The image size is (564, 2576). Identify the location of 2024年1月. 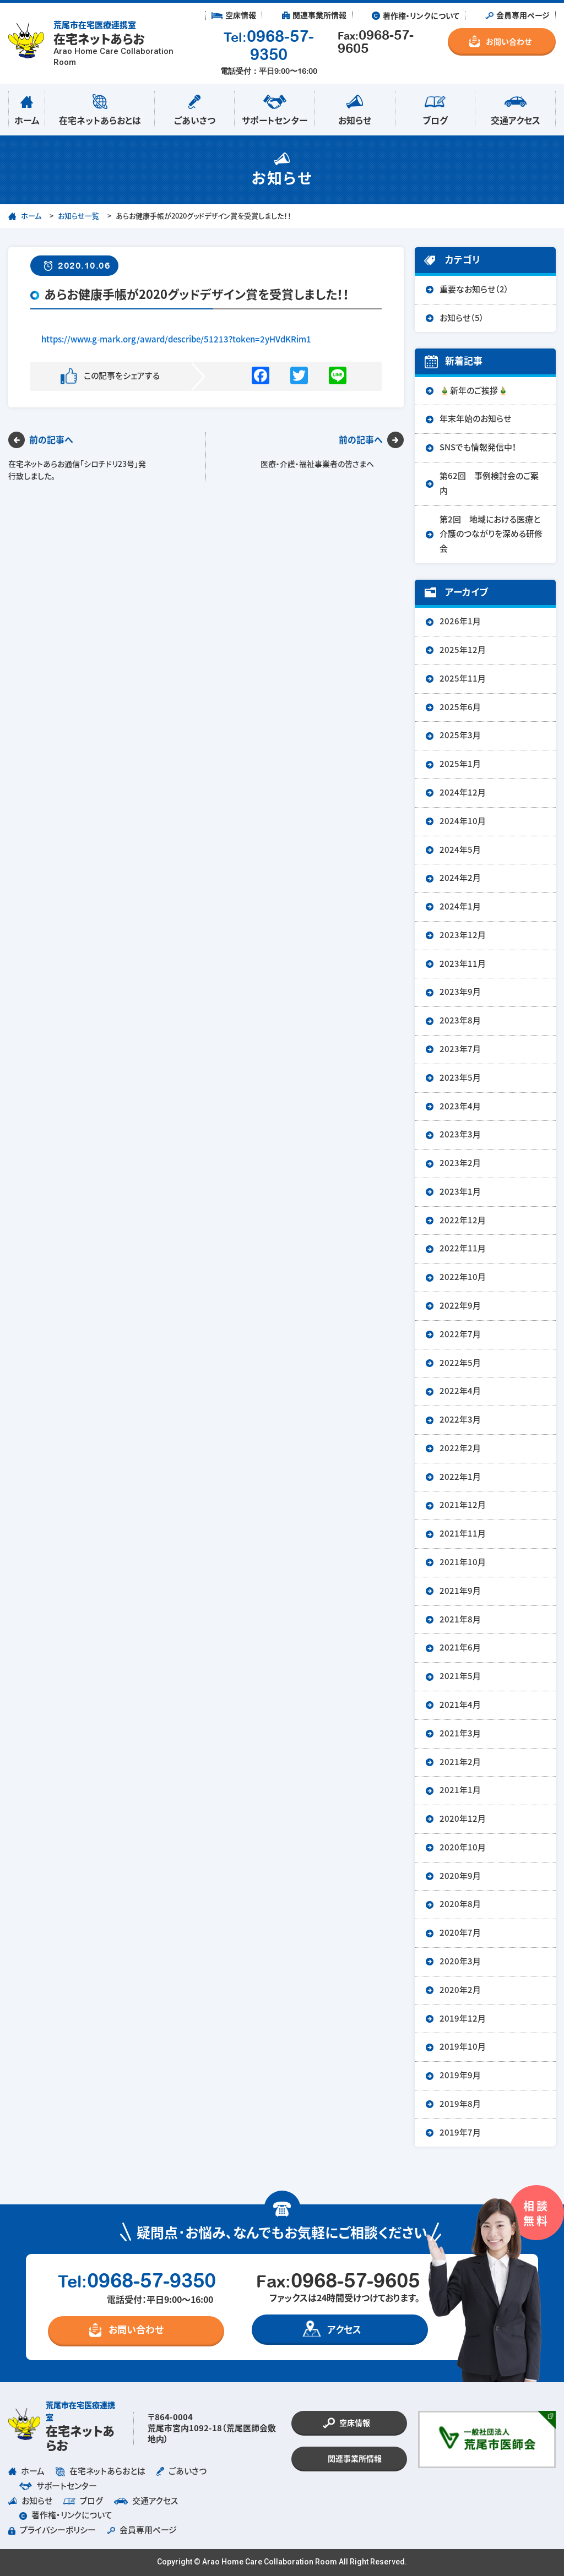
(460, 906).